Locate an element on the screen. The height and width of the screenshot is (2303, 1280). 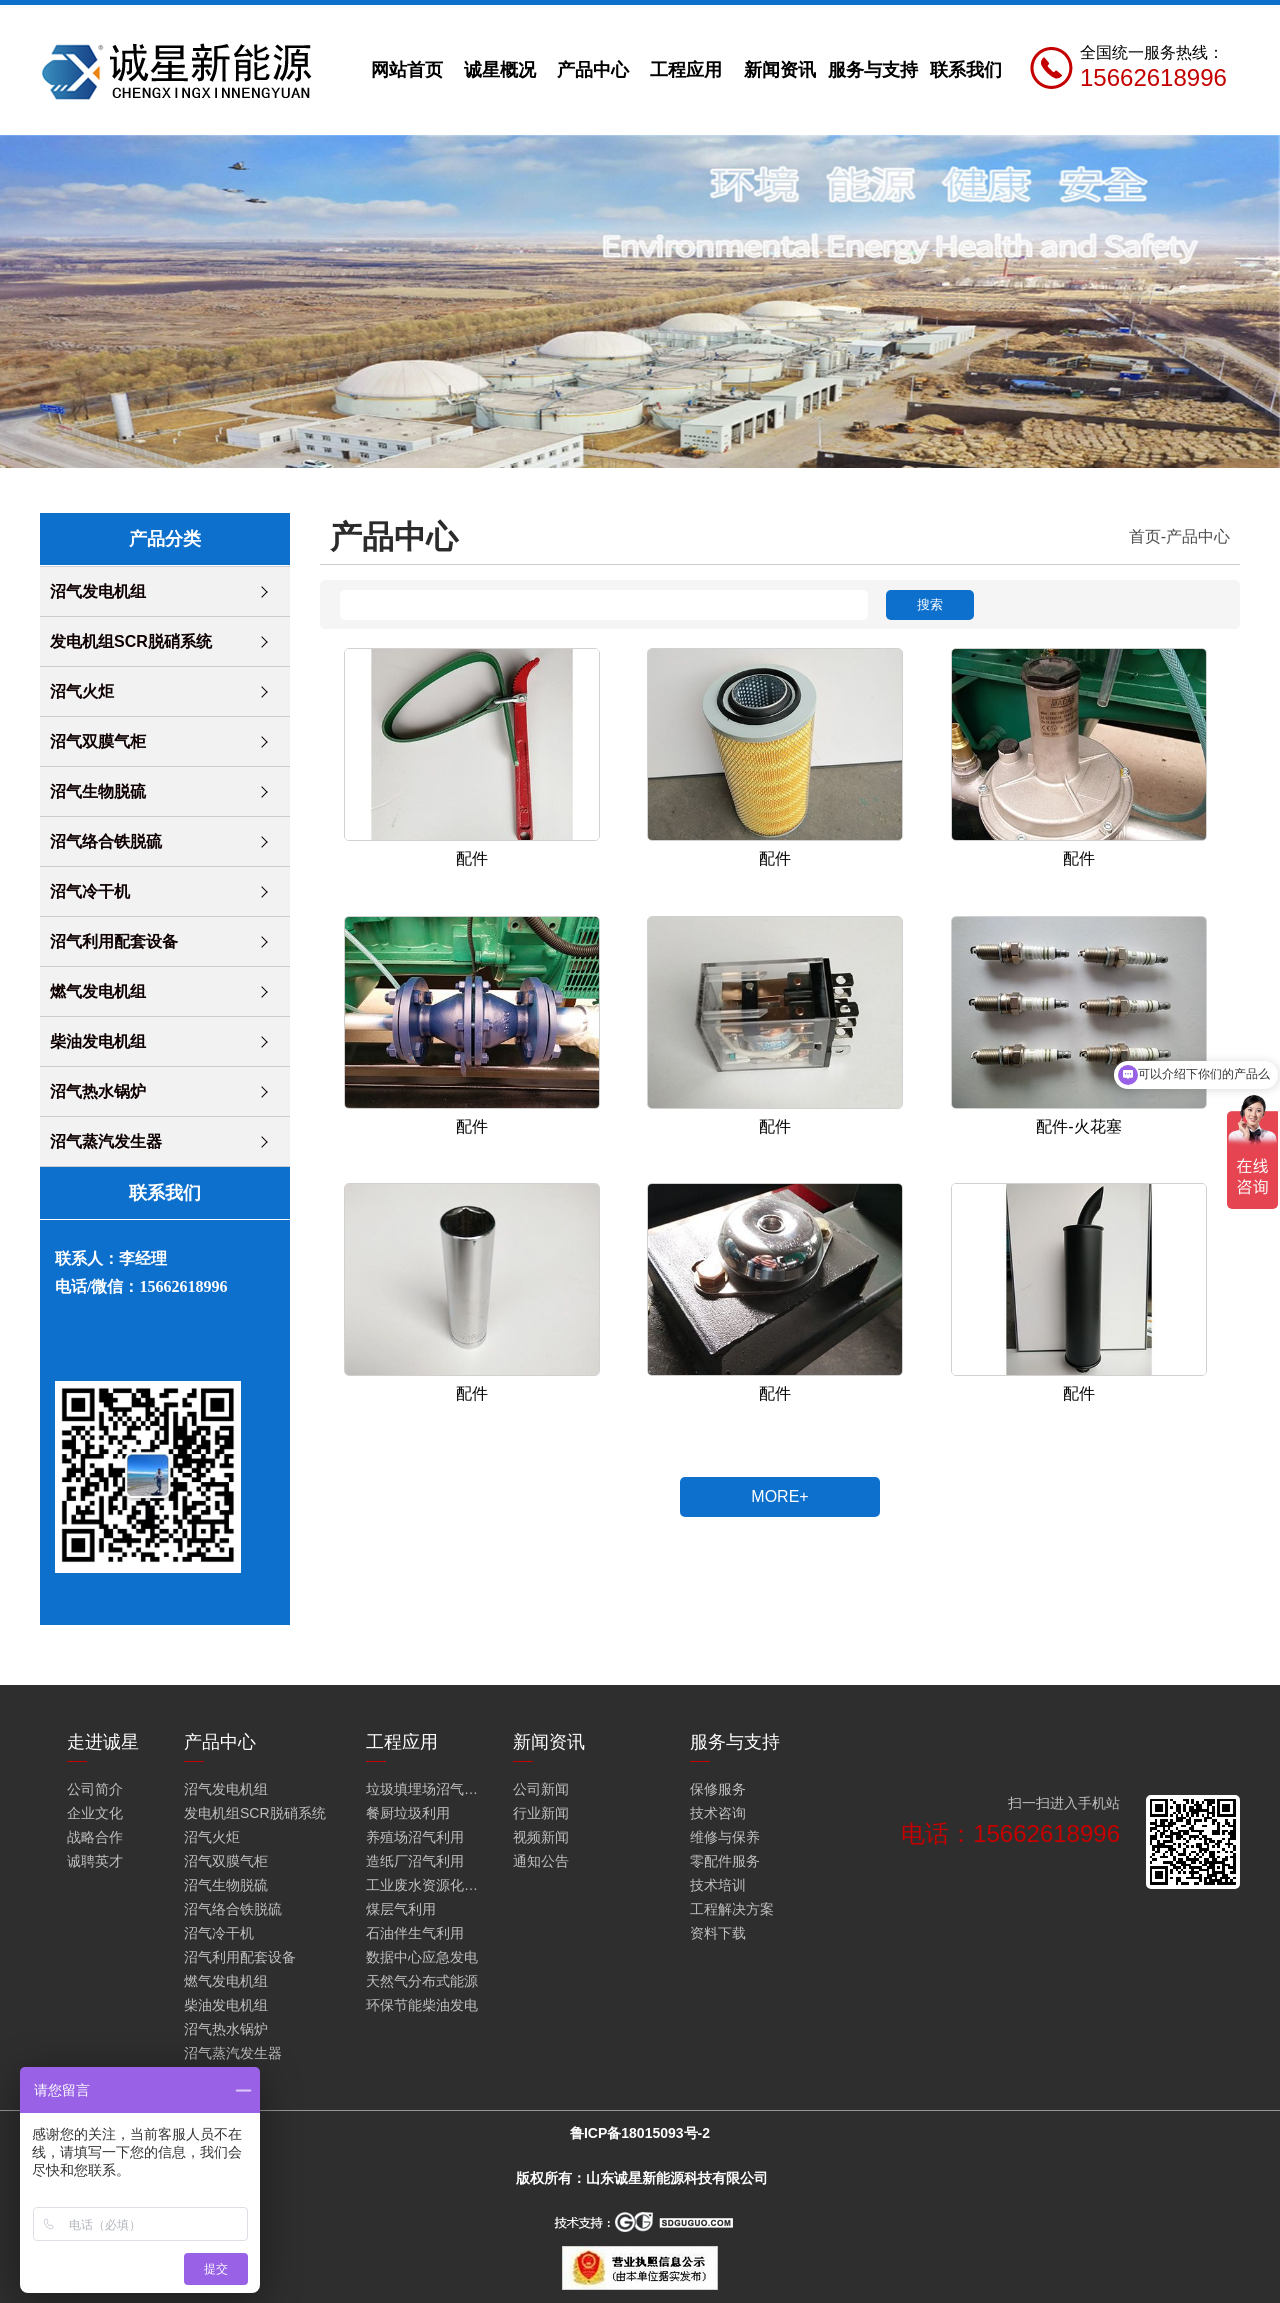
产品中心 is located at coordinates (593, 70).